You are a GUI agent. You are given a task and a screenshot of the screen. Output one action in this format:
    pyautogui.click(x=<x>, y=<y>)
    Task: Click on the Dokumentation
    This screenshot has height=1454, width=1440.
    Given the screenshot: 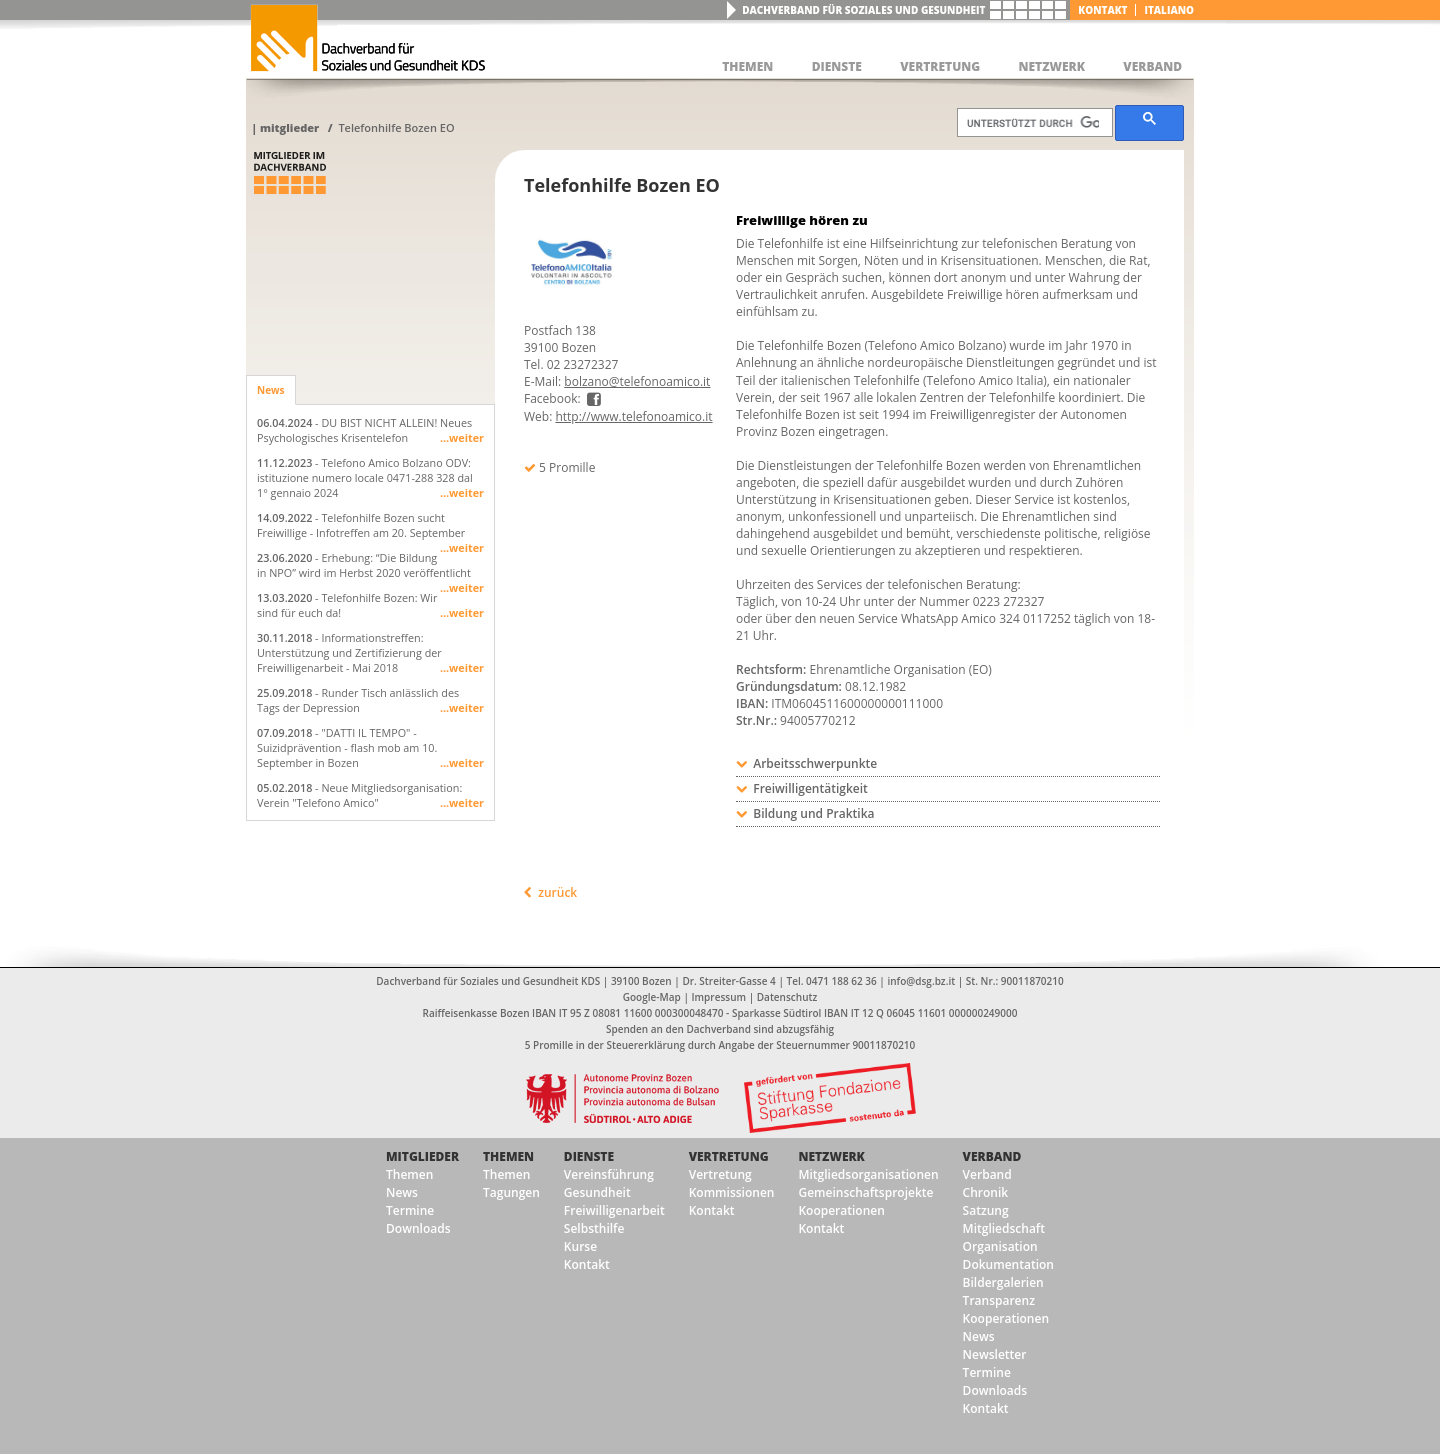 What is the action you would take?
    pyautogui.click(x=1008, y=1264)
    